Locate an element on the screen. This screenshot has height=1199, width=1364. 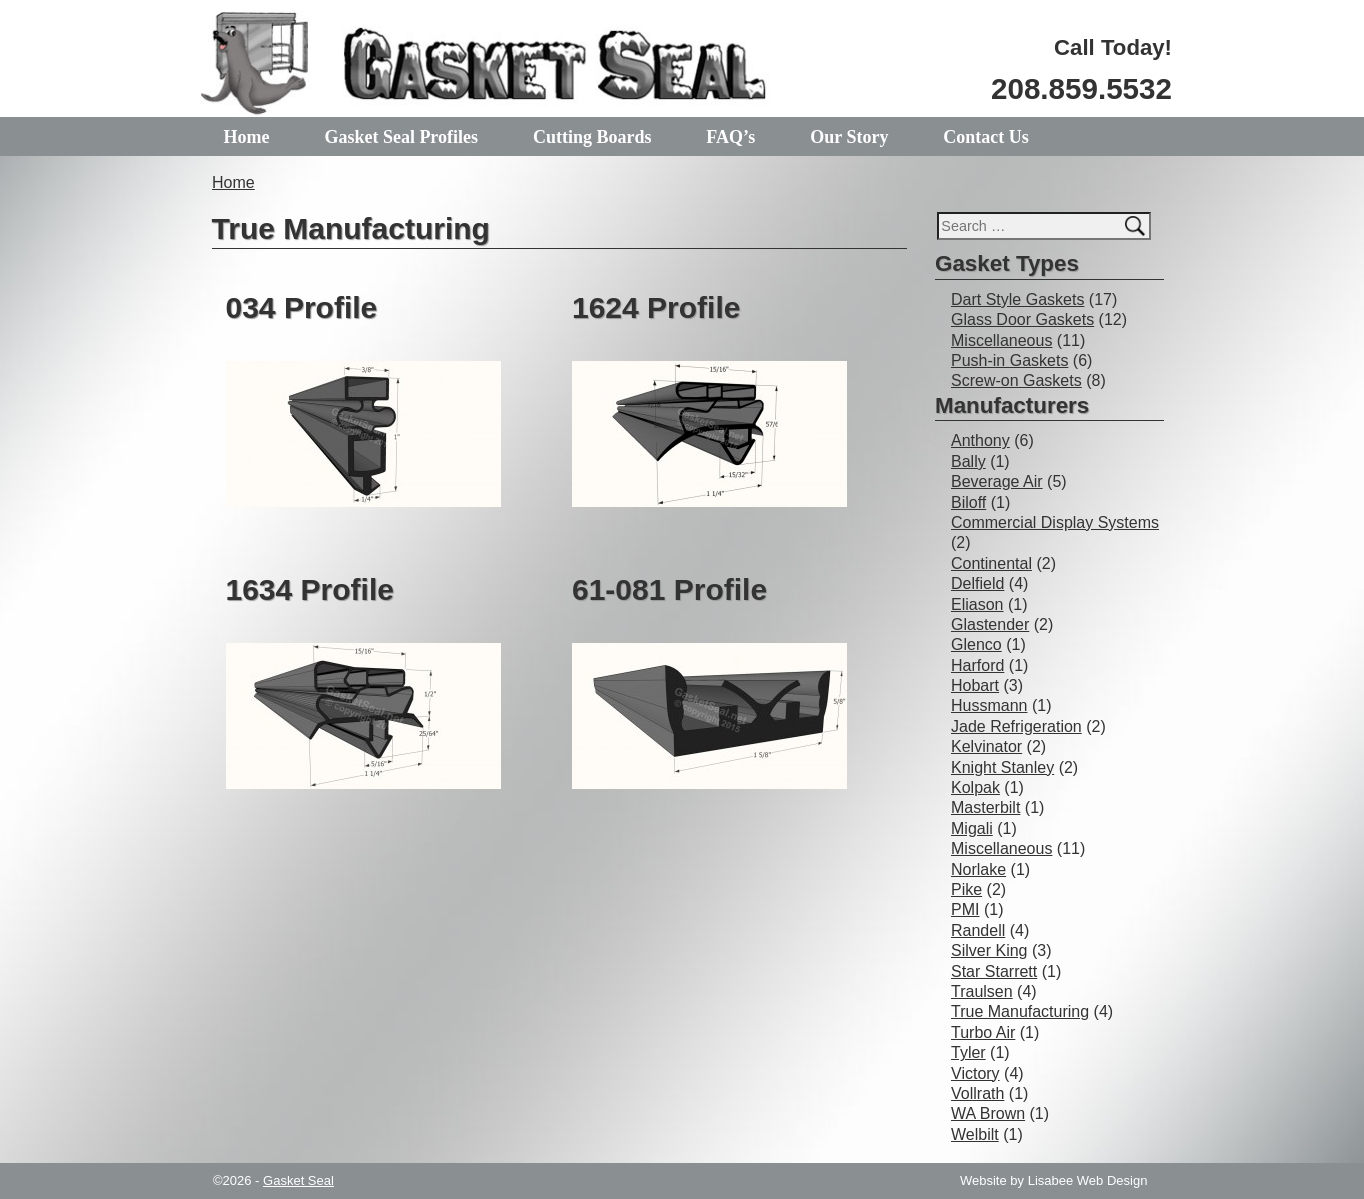
Kelvinator is located at coordinates (986, 746).